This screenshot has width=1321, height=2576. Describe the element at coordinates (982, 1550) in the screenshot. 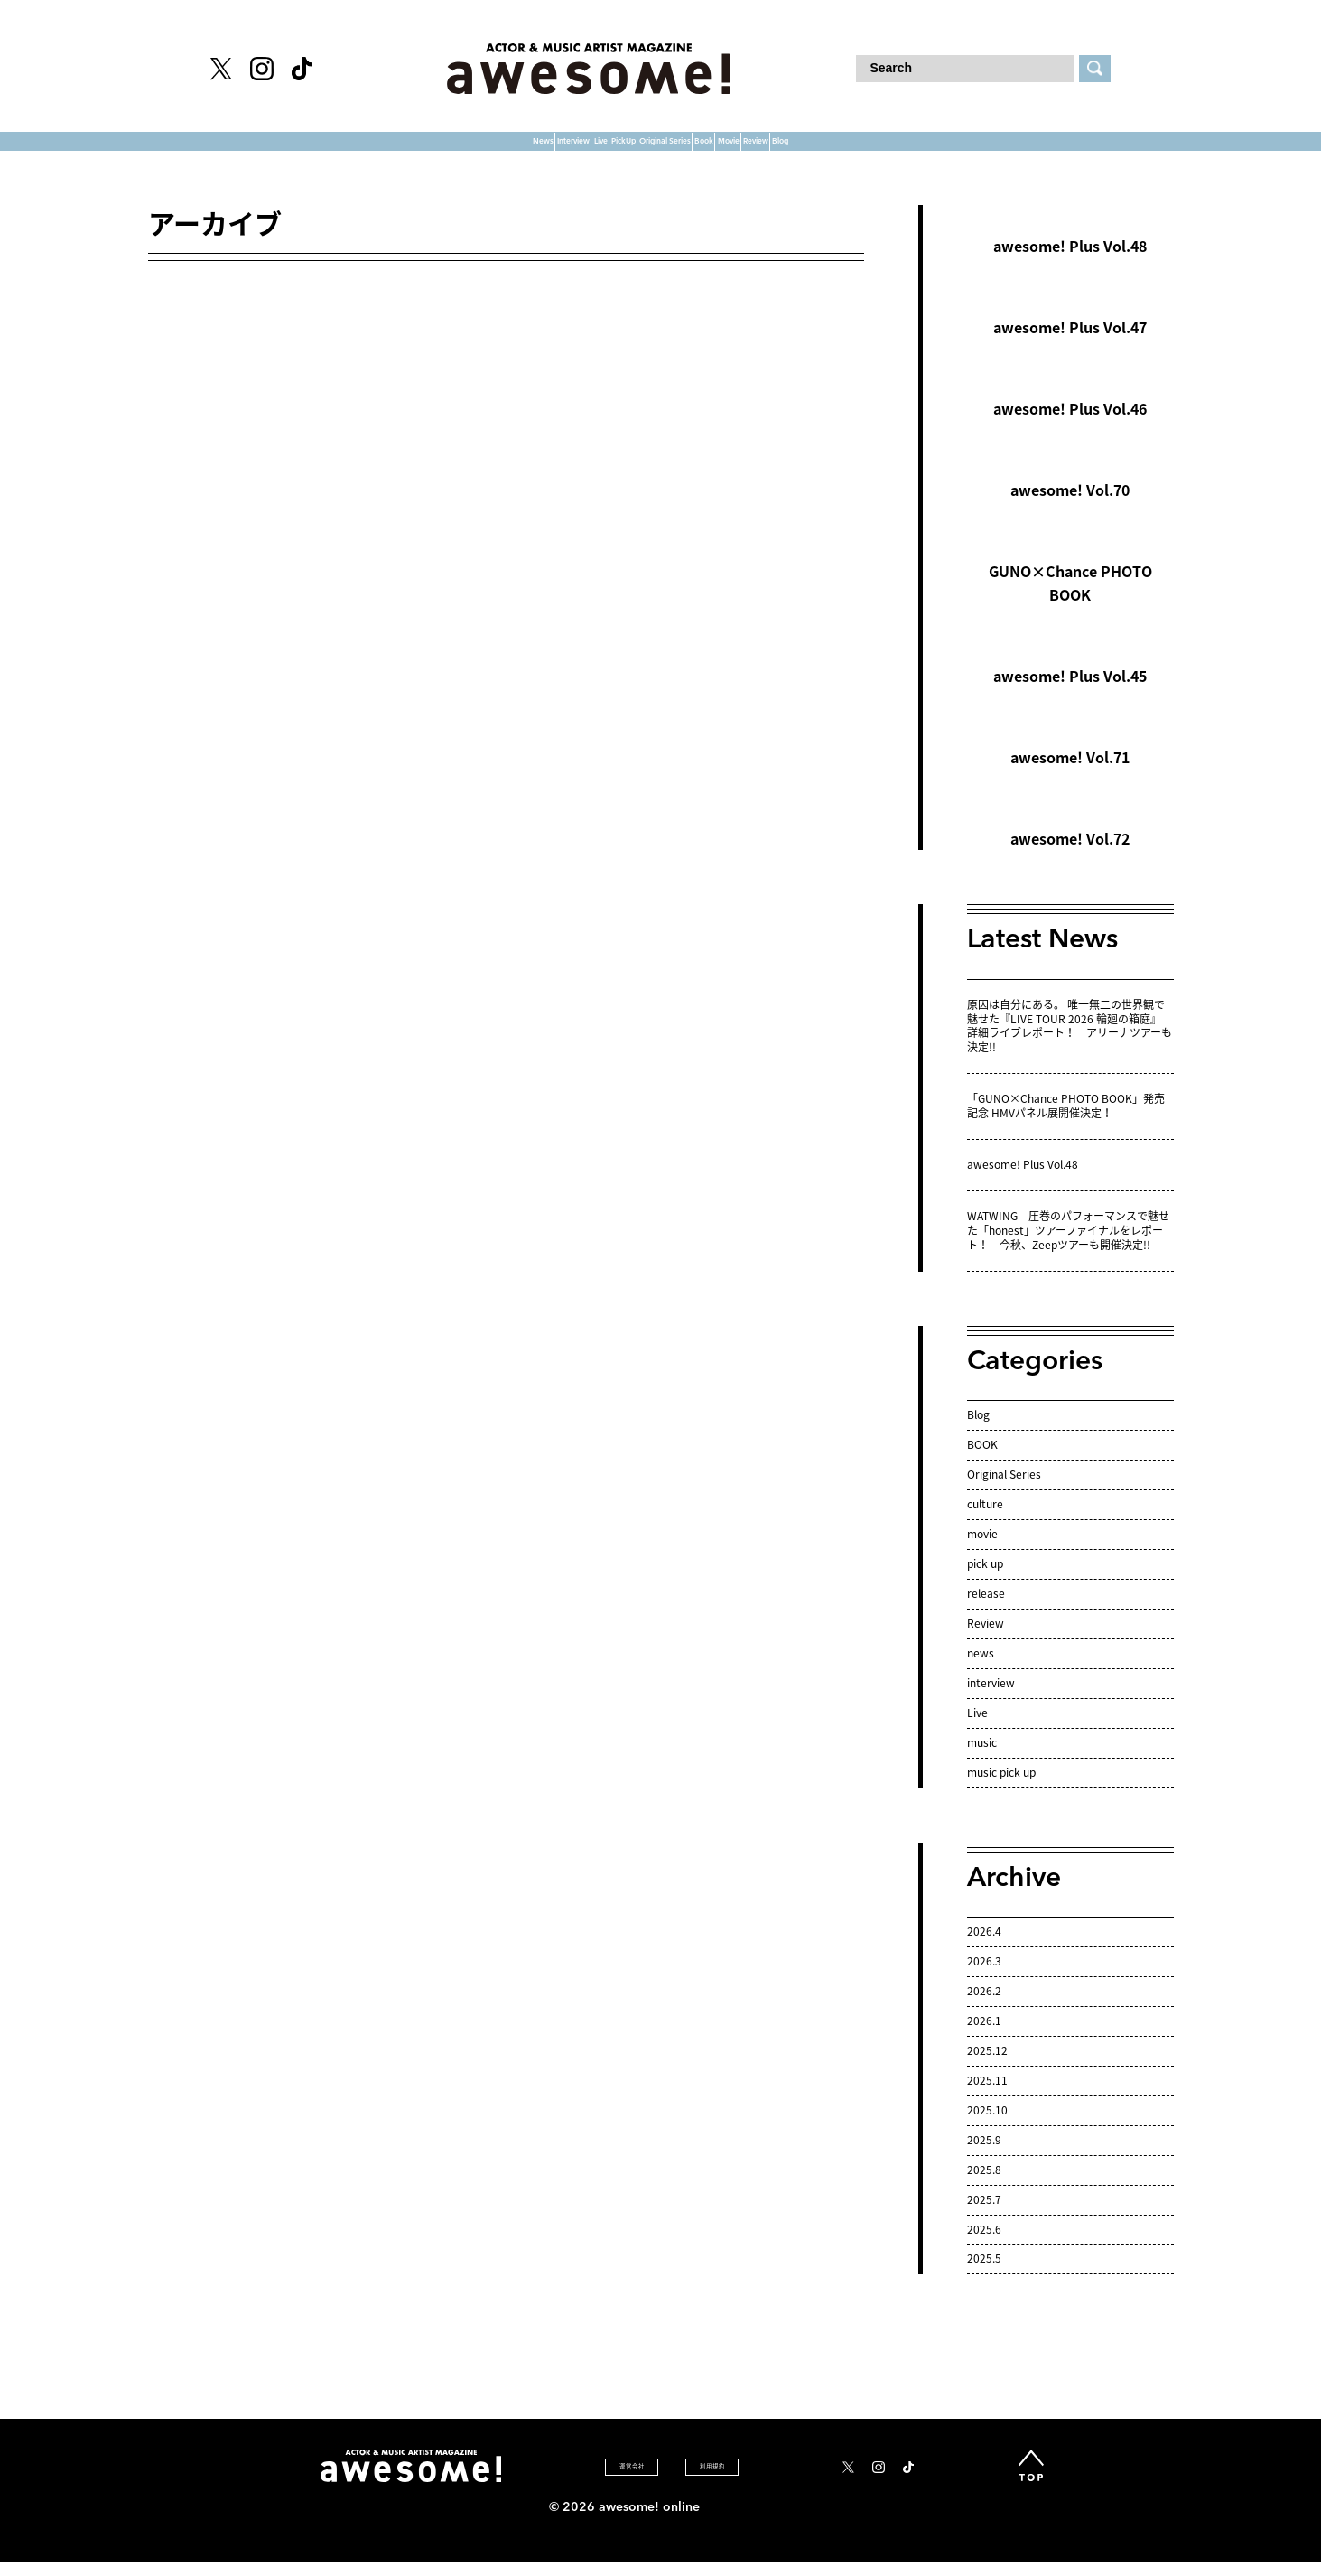

I see `movie` at that location.